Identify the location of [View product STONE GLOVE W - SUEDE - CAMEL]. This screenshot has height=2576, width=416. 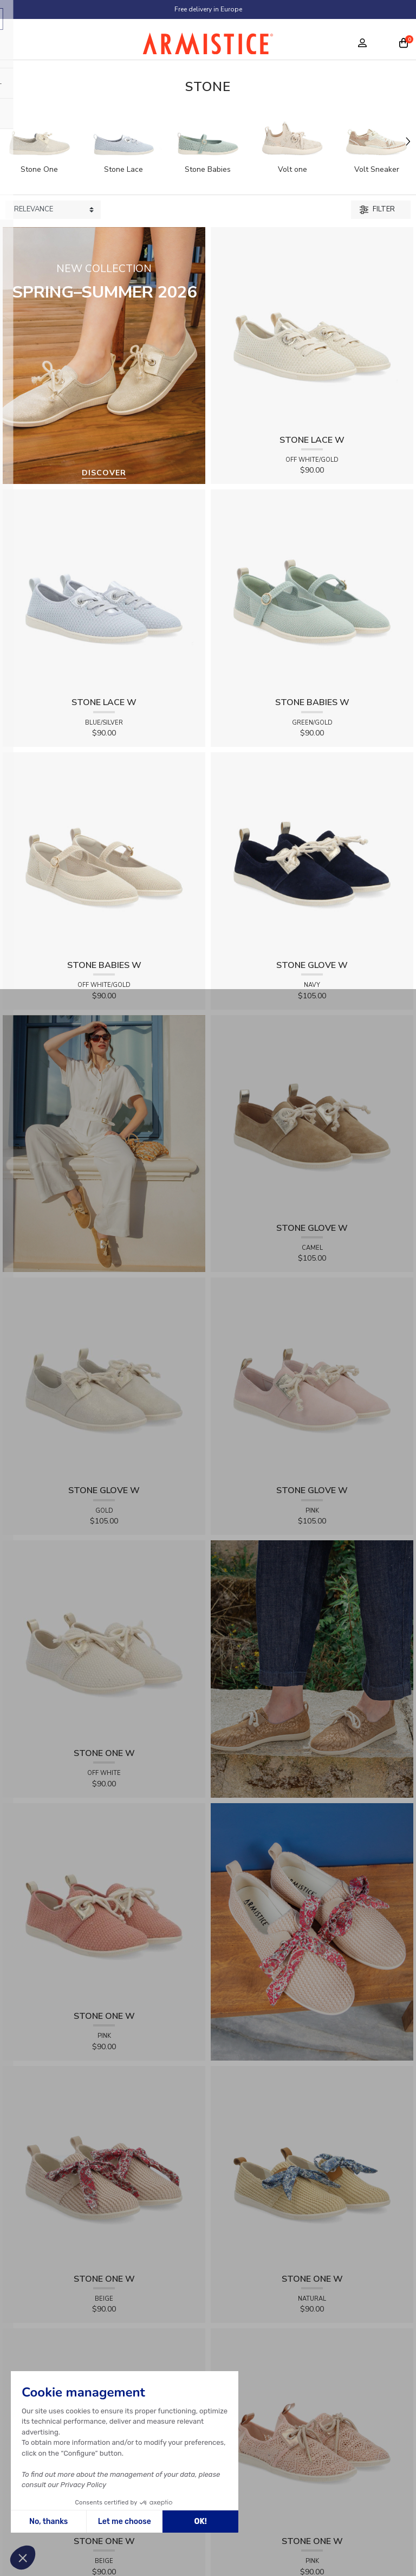
(312, 1116).